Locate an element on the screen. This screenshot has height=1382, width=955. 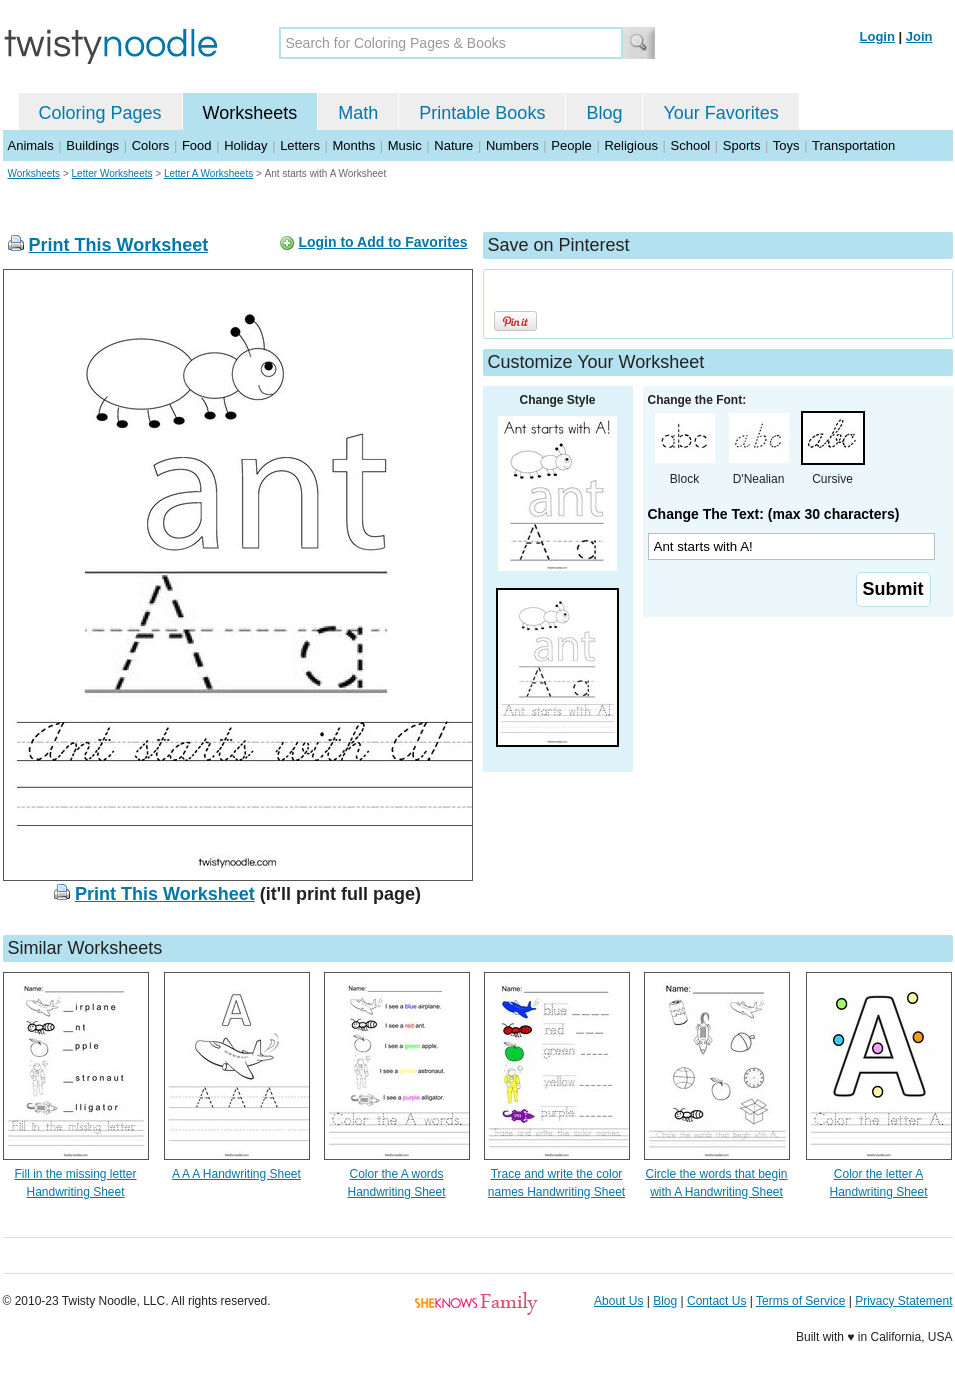
Nature is located at coordinates (453, 145).